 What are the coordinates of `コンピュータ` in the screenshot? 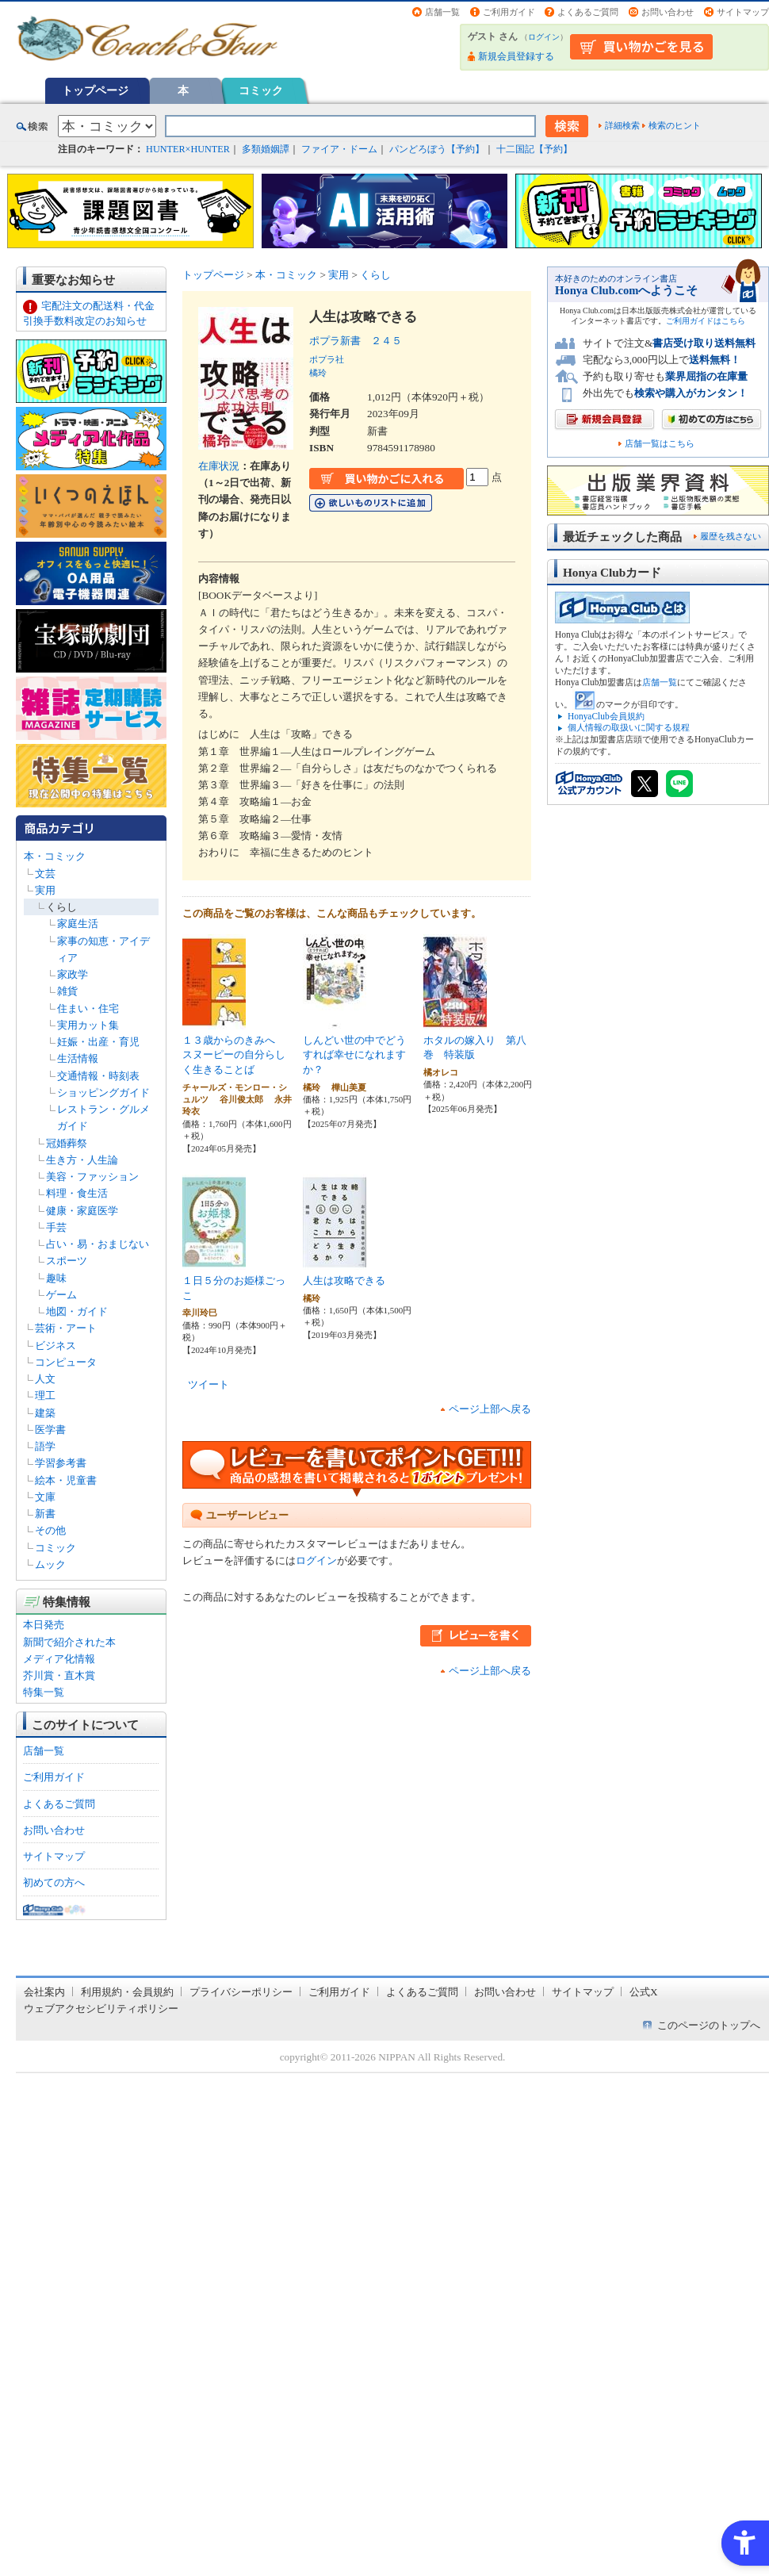 It's located at (66, 1362).